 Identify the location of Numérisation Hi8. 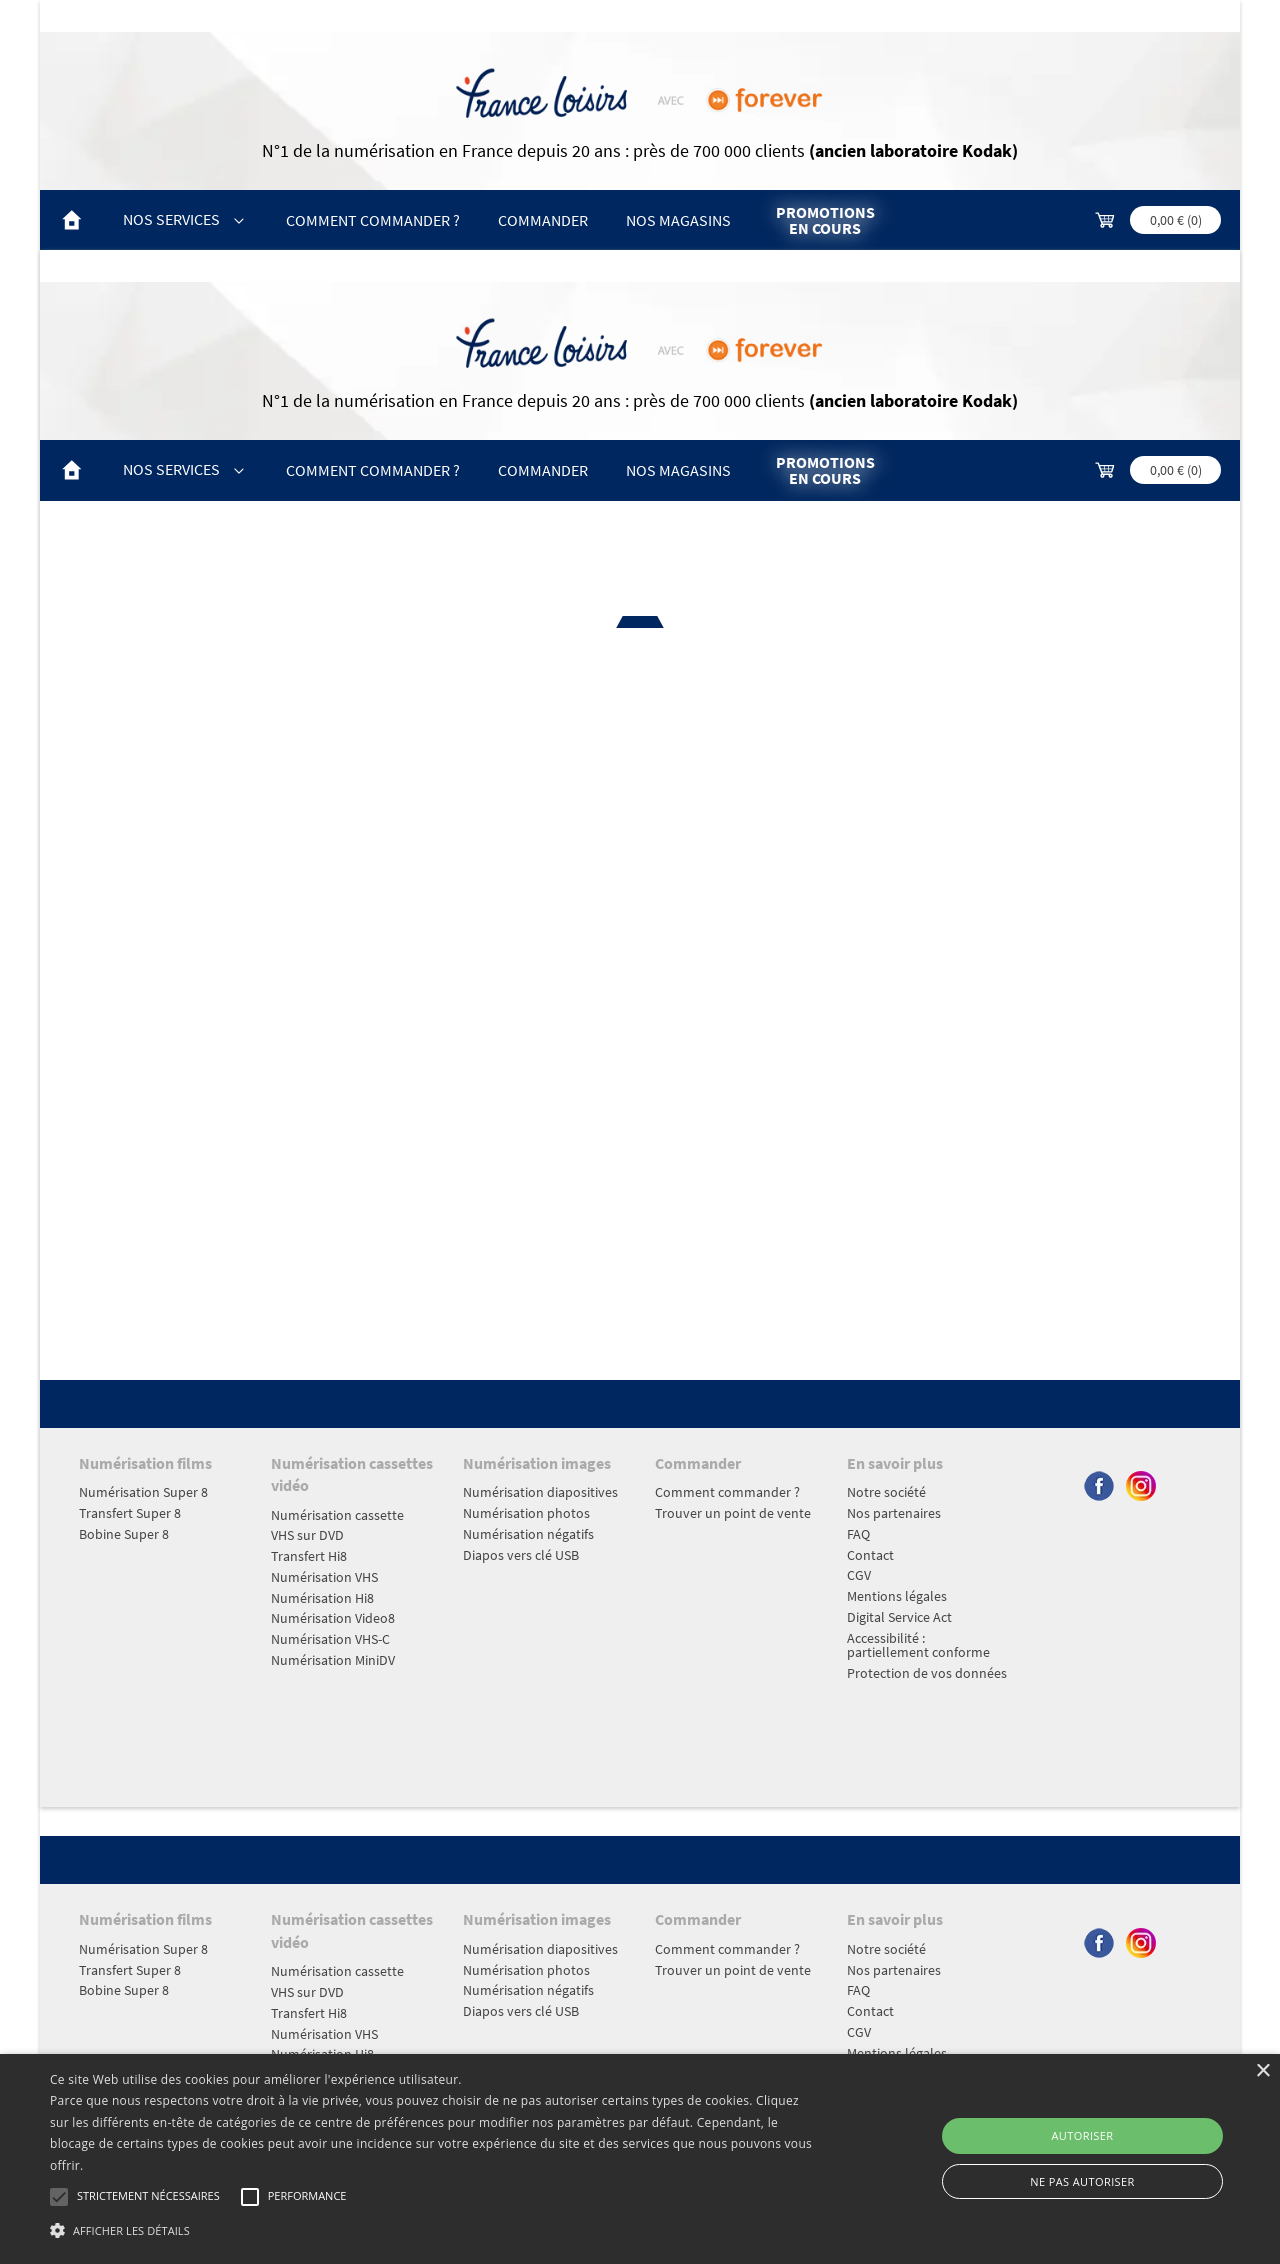
(322, 1598).